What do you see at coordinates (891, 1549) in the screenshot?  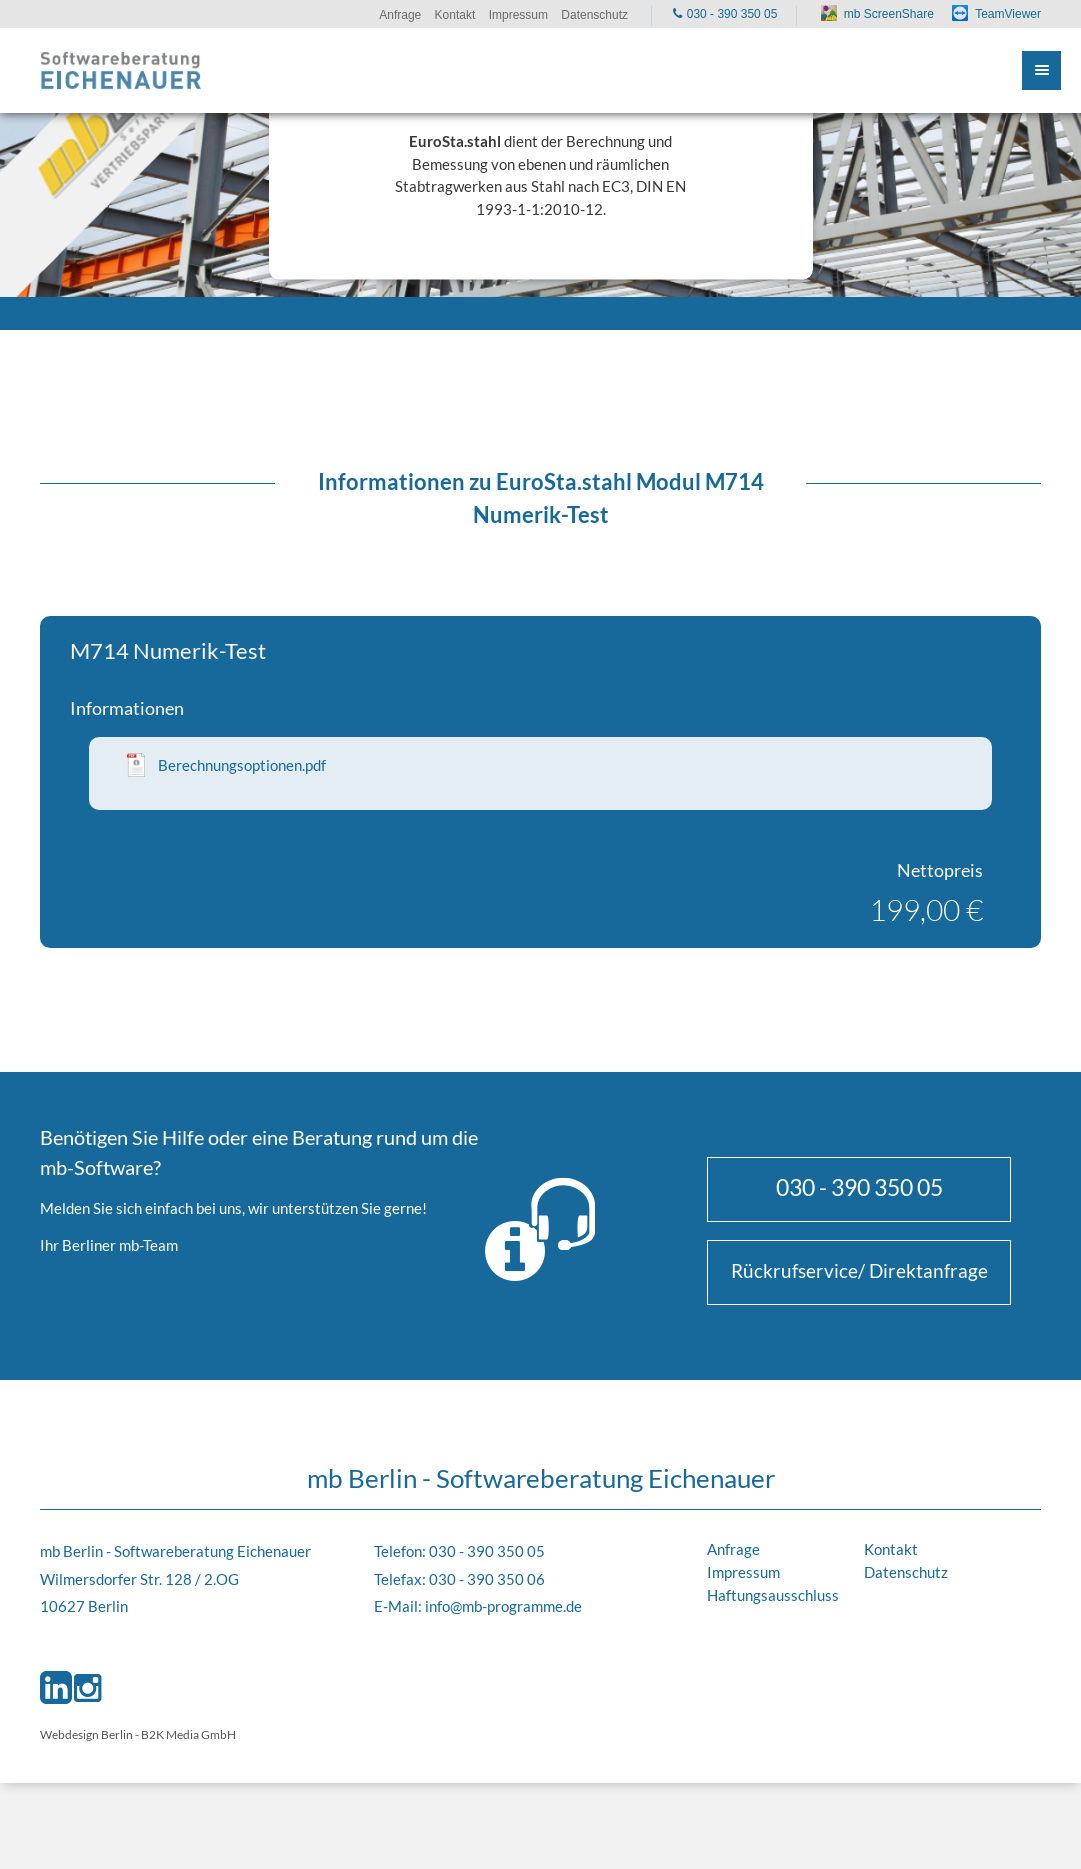 I see `Kontakt` at bounding box center [891, 1549].